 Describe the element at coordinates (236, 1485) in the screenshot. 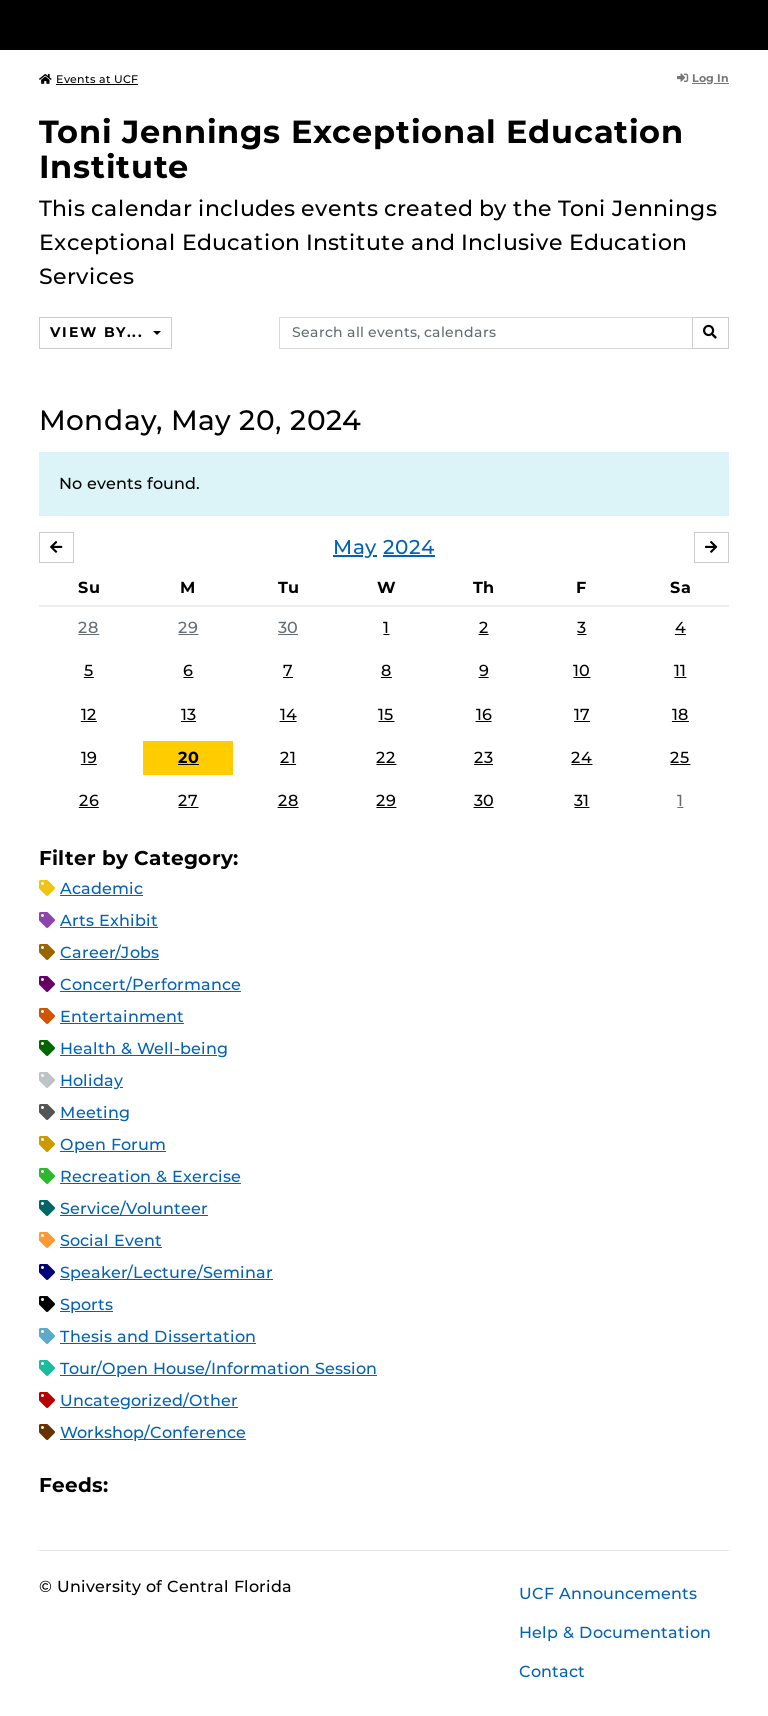

I see `XML Feed` at that location.